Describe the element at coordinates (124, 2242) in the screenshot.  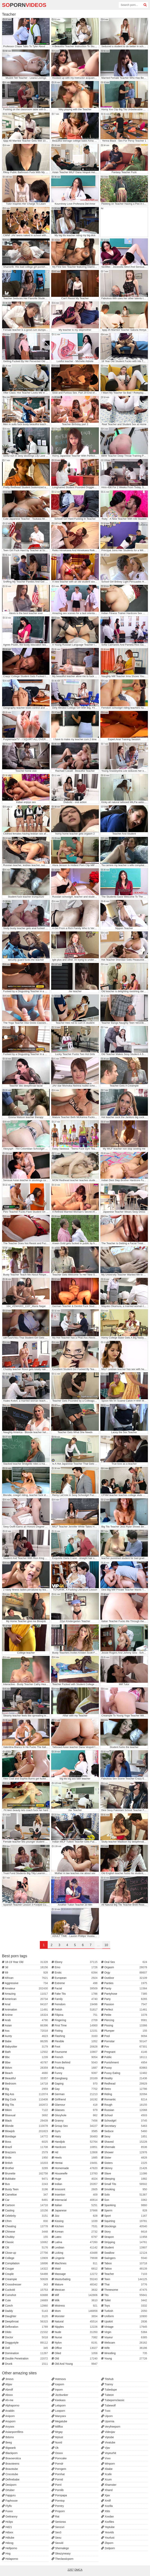
I see `Stripping` at that location.